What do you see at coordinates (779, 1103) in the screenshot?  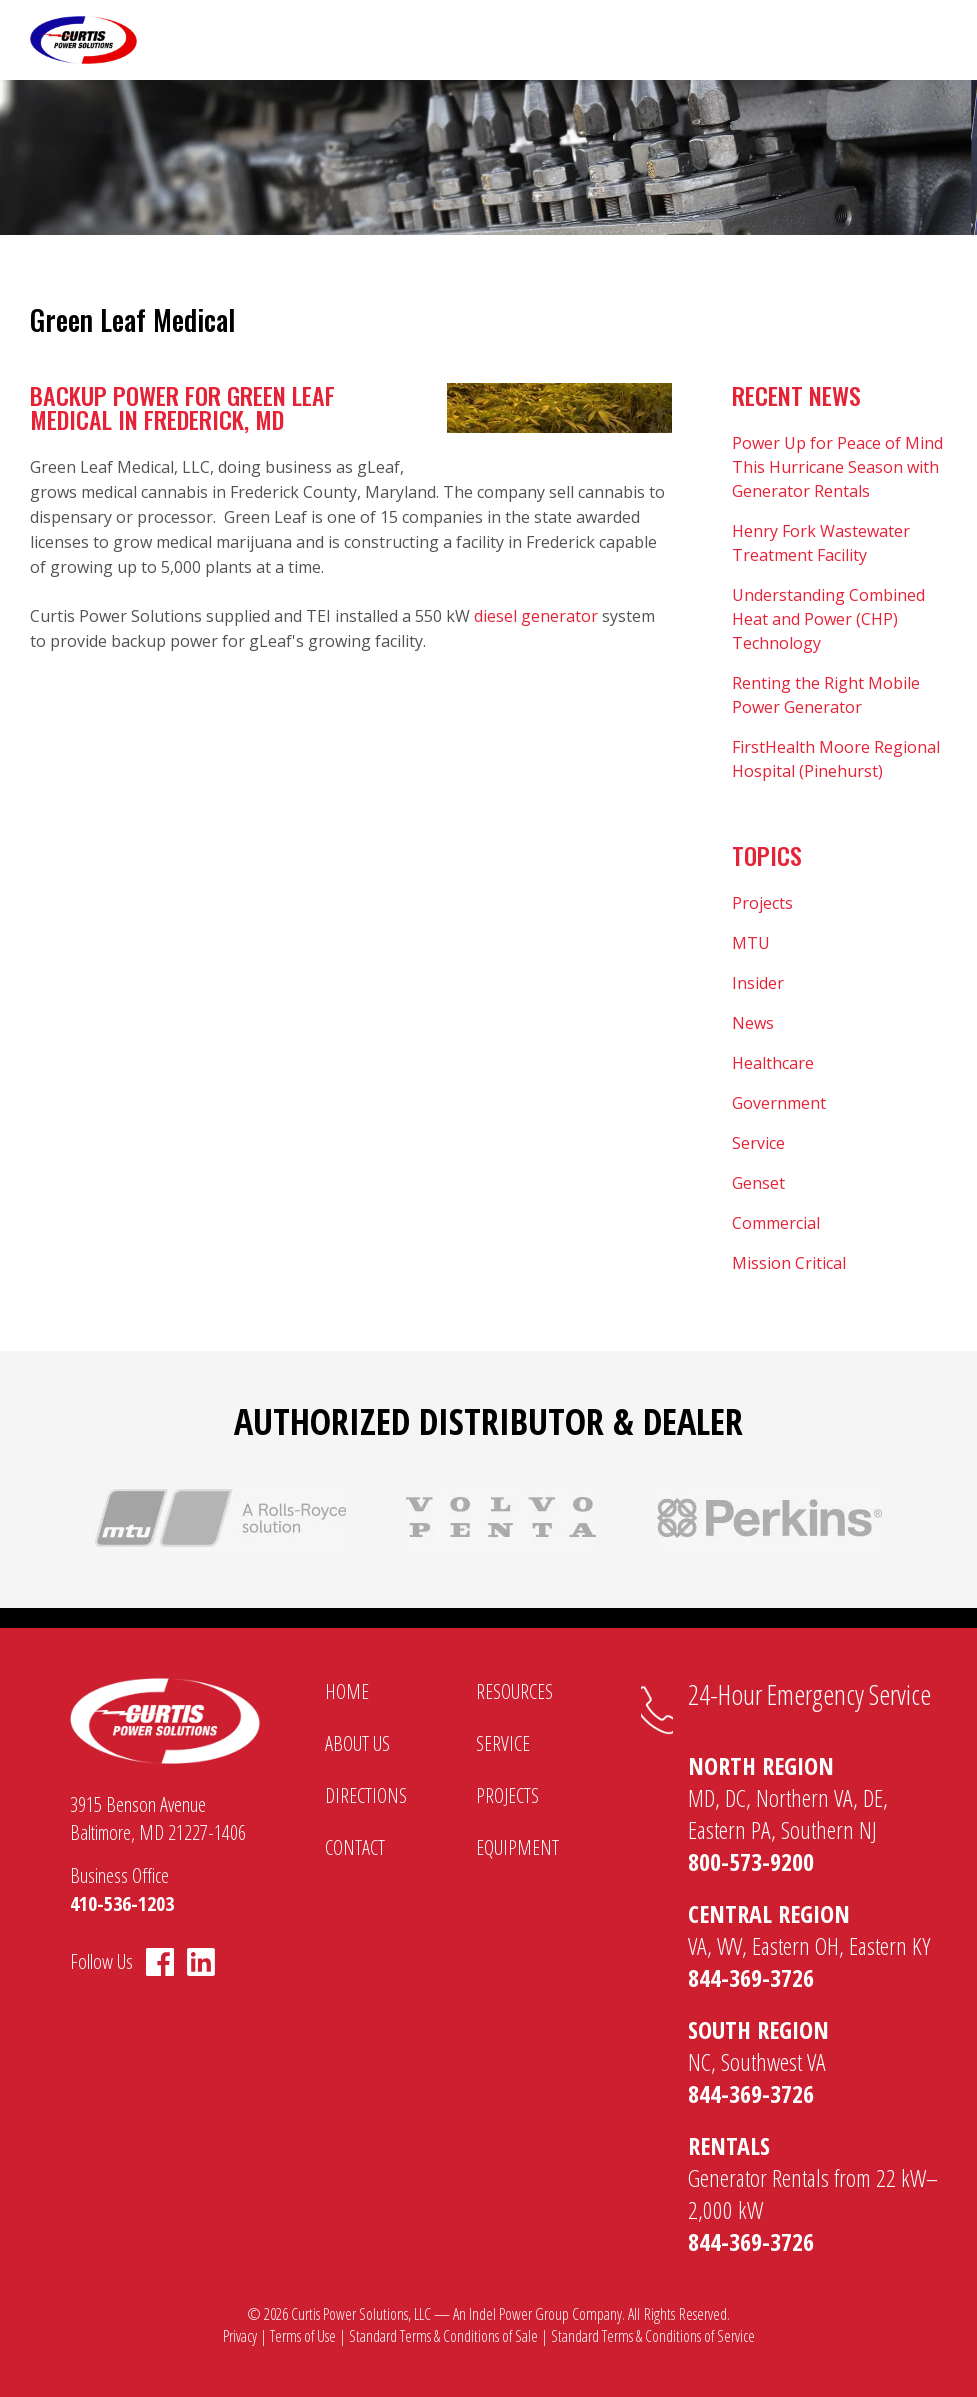 I see `Government` at bounding box center [779, 1103].